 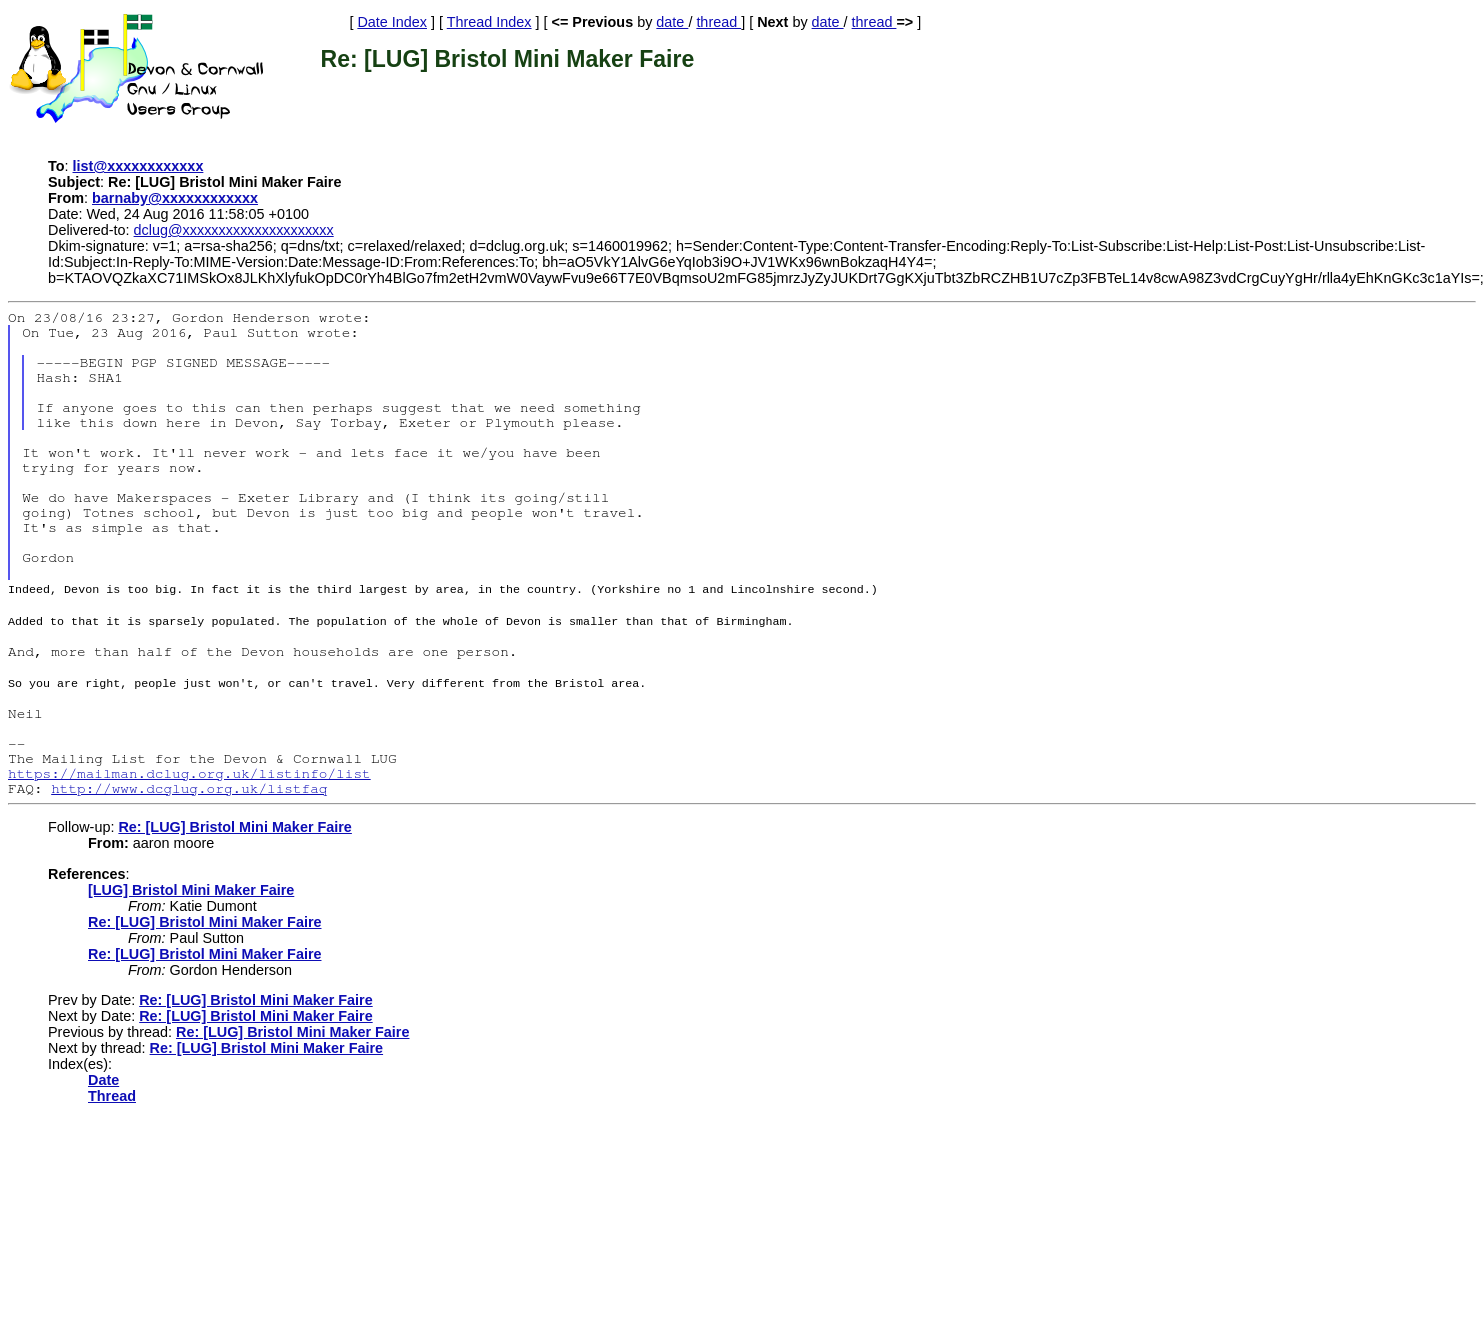 What do you see at coordinates (191, 887) in the screenshot?
I see `[LUG] Bristol Mini Maker Faire` at bounding box center [191, 887].